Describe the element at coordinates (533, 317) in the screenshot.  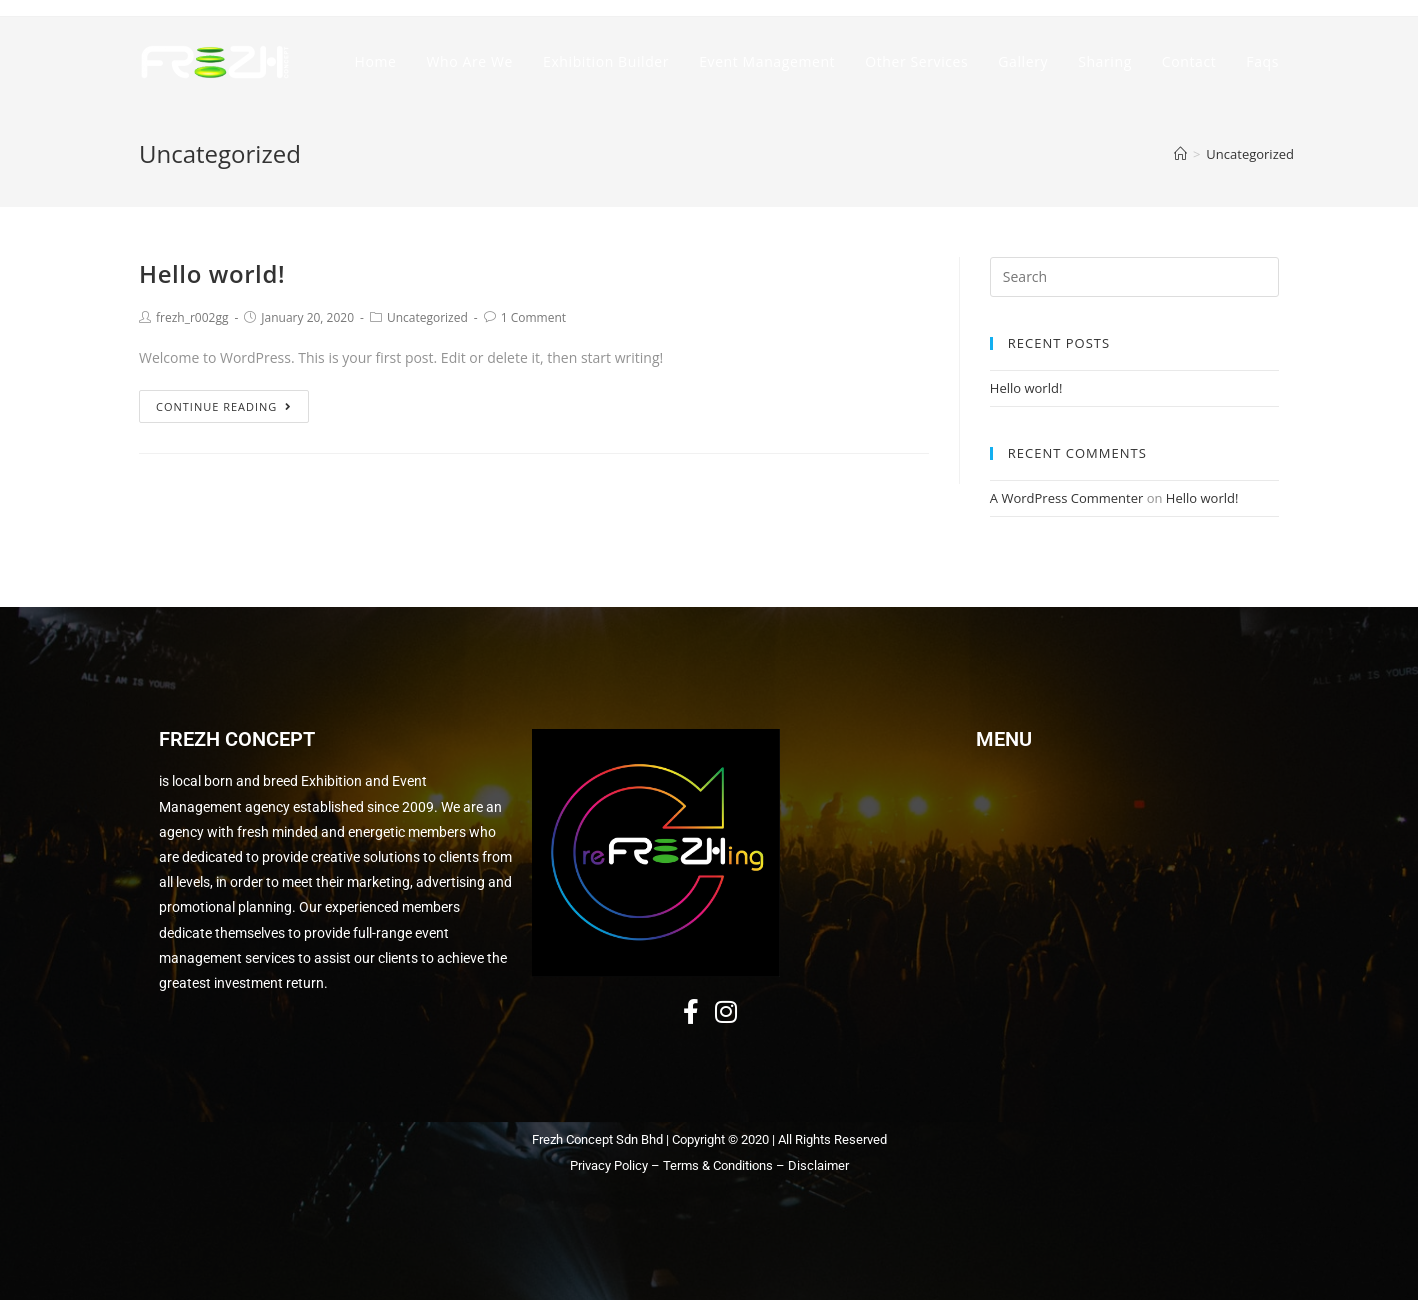
I see `1 Comment` at that location.